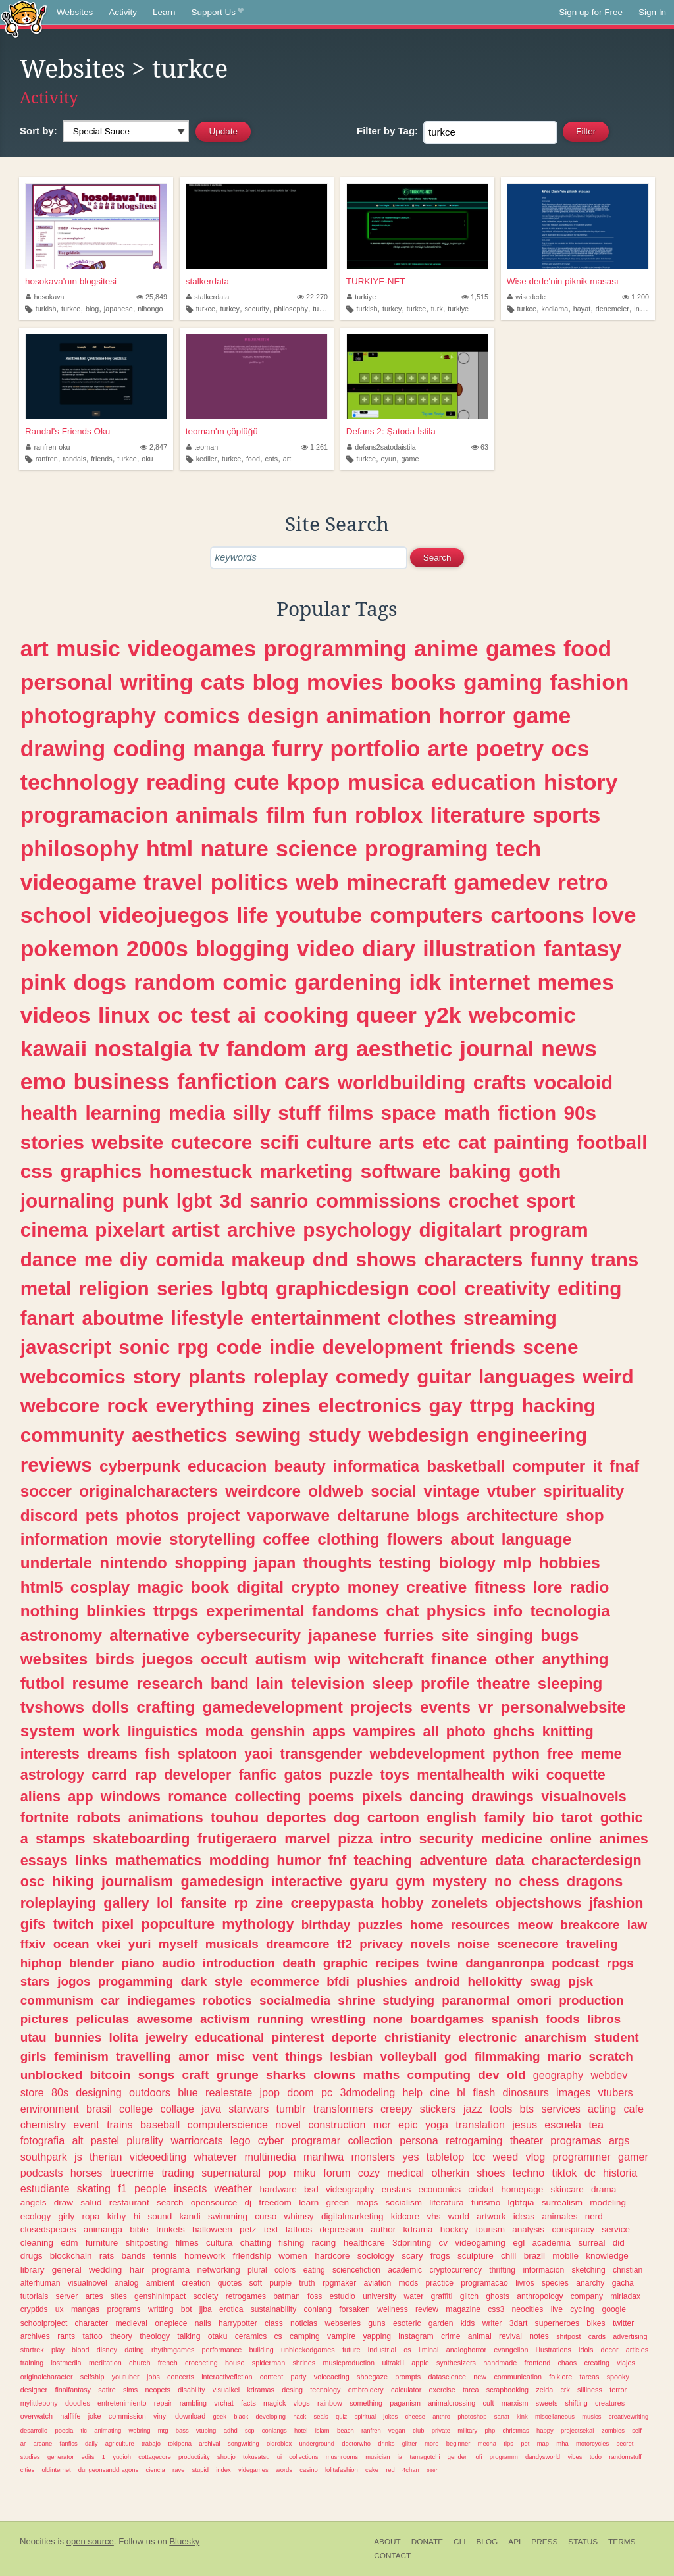 This screenshot has height=2576, width=674. What do you see at coordinates (151, 297) in the screenshot?
I see `25,849` at bounding box center [151, 297].